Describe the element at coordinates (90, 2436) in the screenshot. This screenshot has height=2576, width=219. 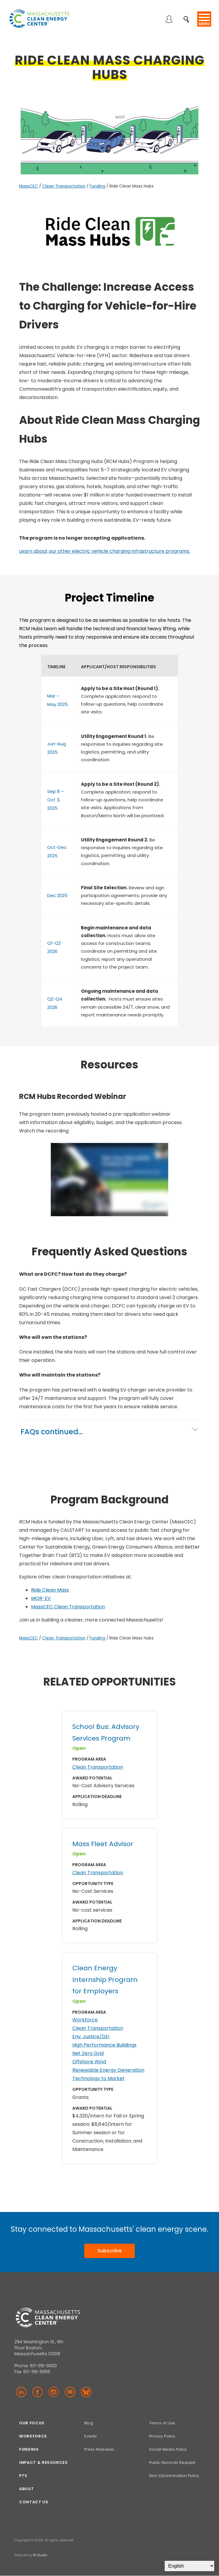
I see `Events` at that location.